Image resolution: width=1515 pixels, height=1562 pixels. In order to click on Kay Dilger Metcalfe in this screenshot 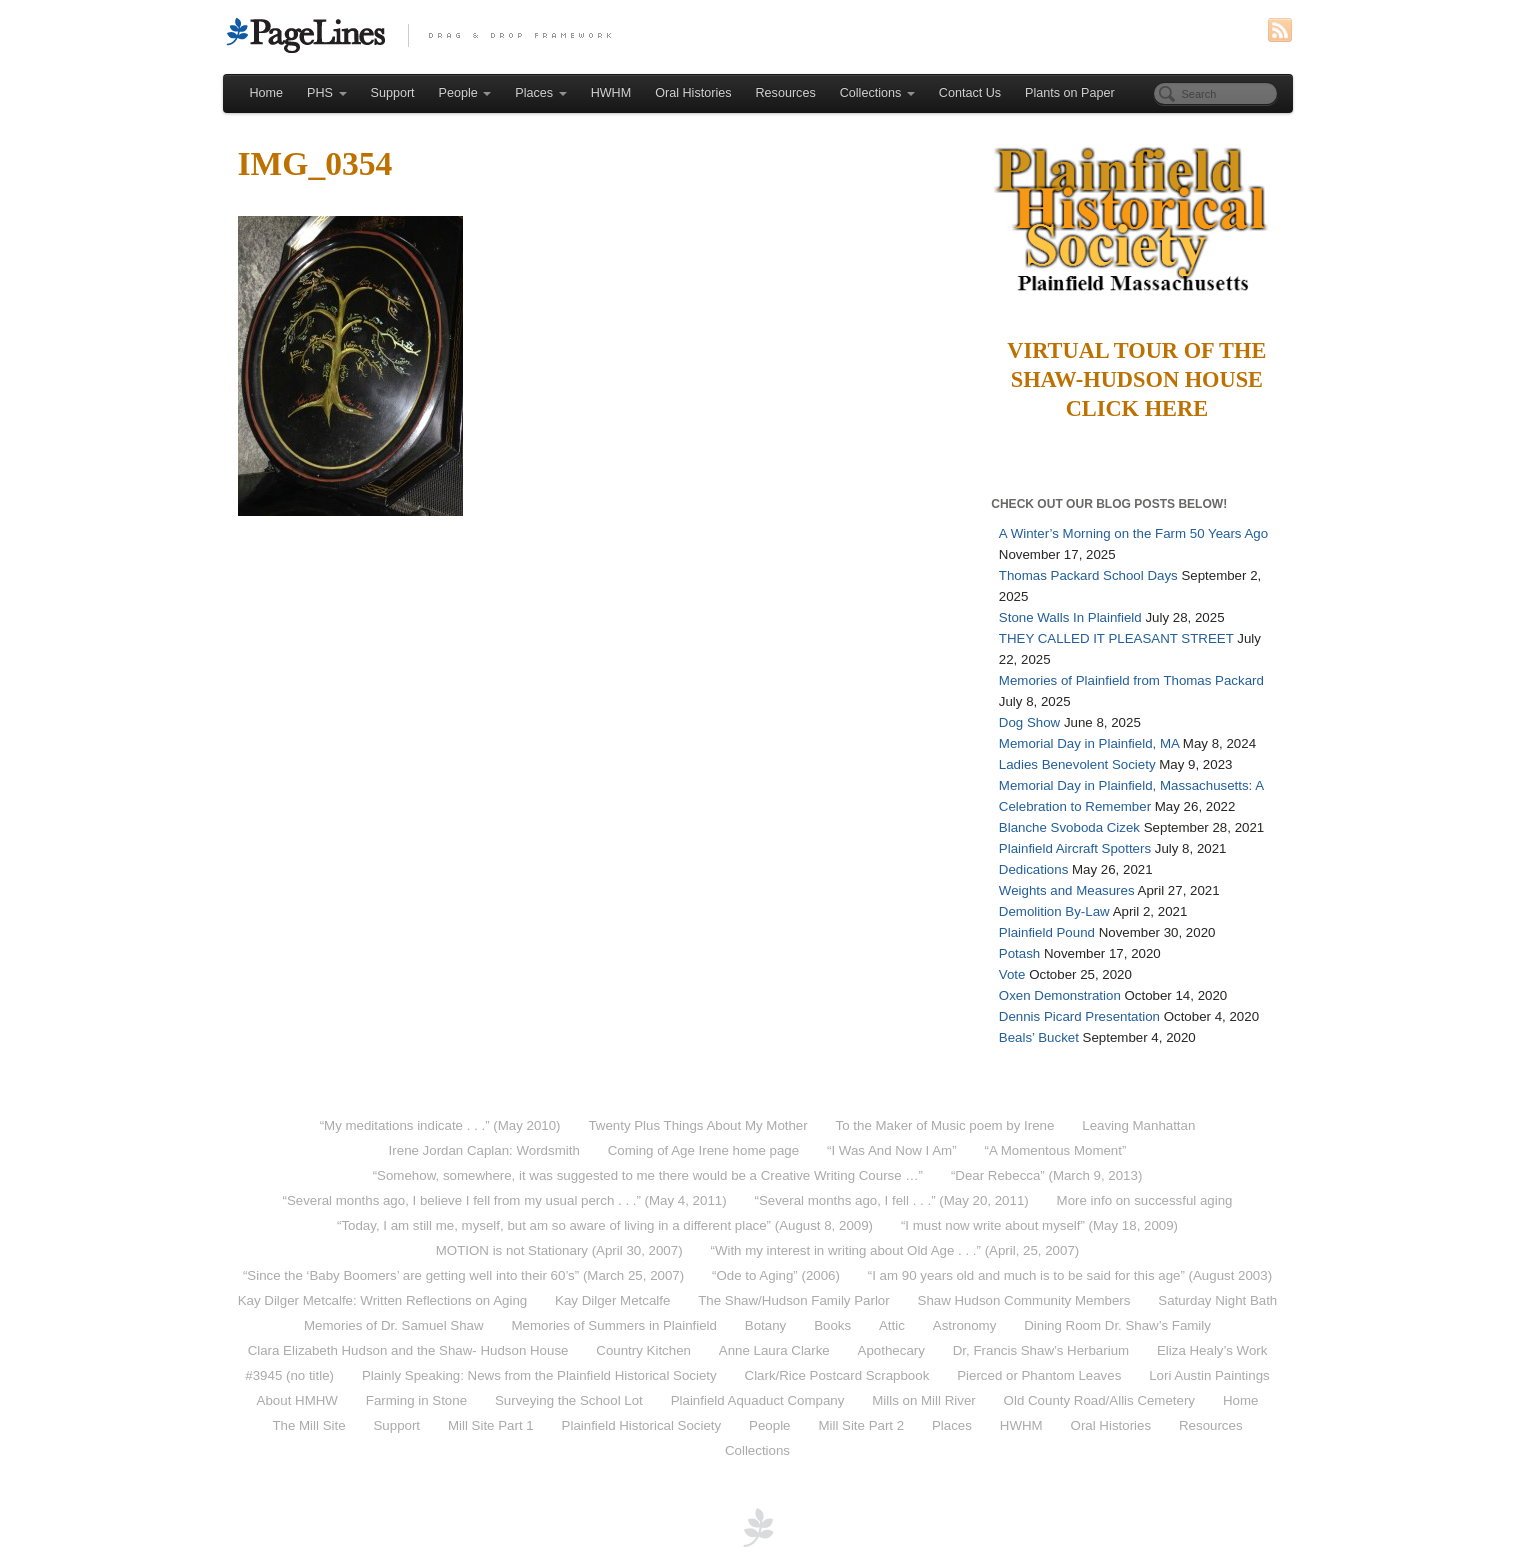, I will do `click(612, 1300)`.